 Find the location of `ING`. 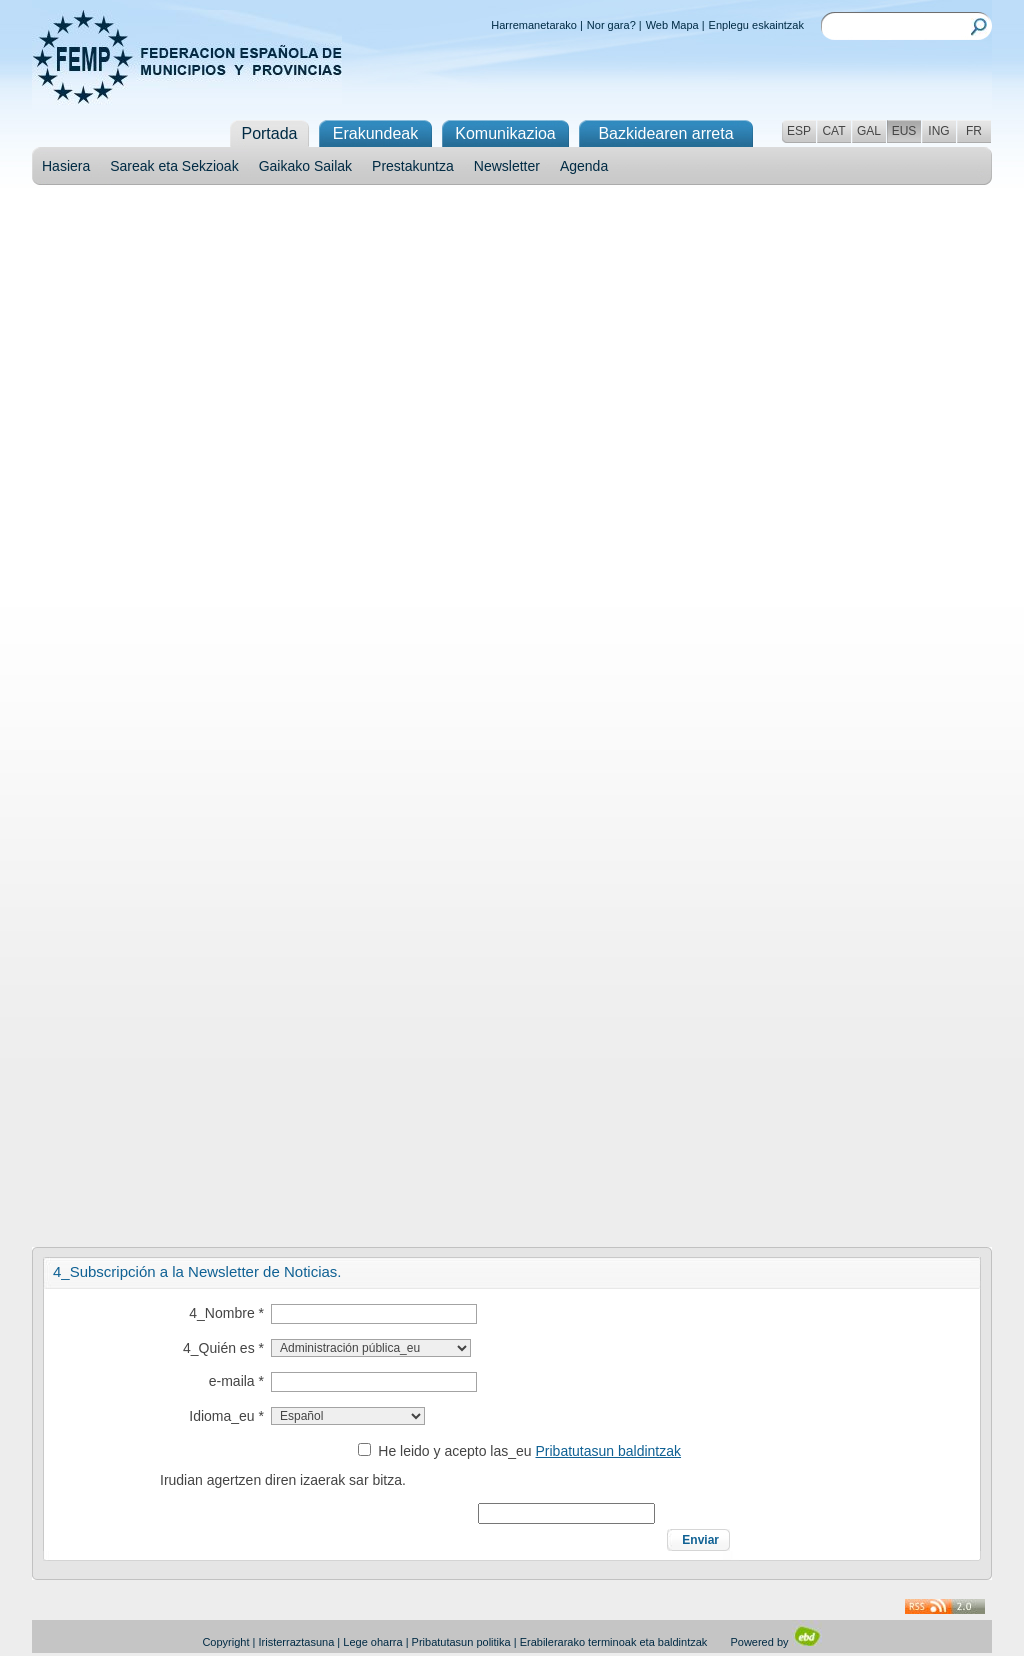

ING is located at coordinates (938, 131).